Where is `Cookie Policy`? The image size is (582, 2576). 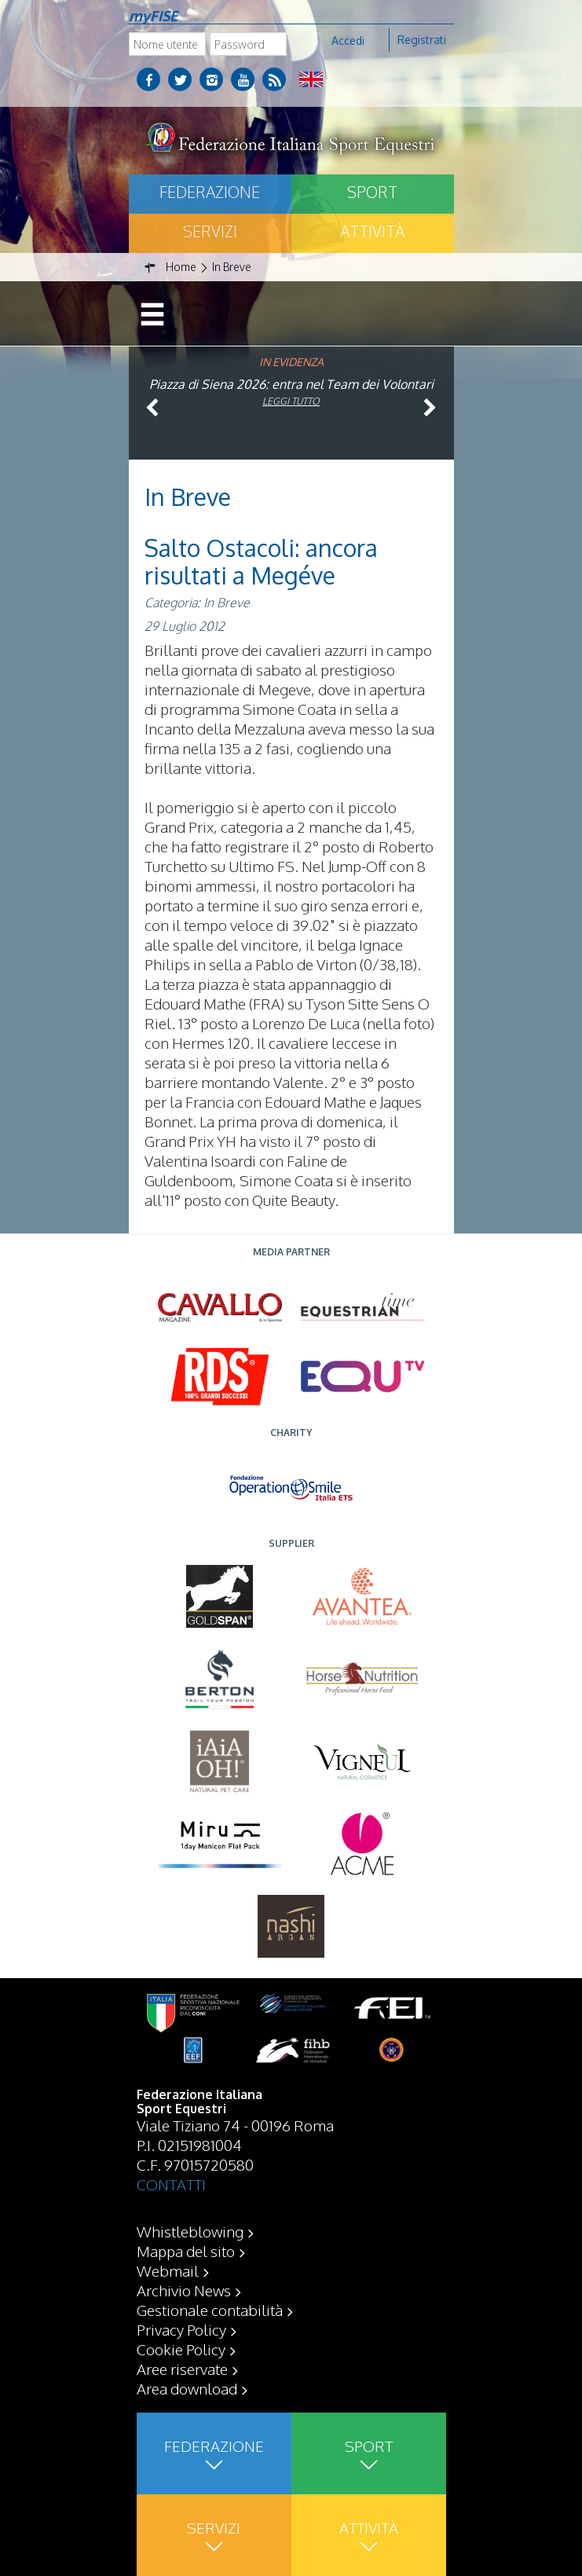 Cookie Policy is located at coordinates (181, 2349).